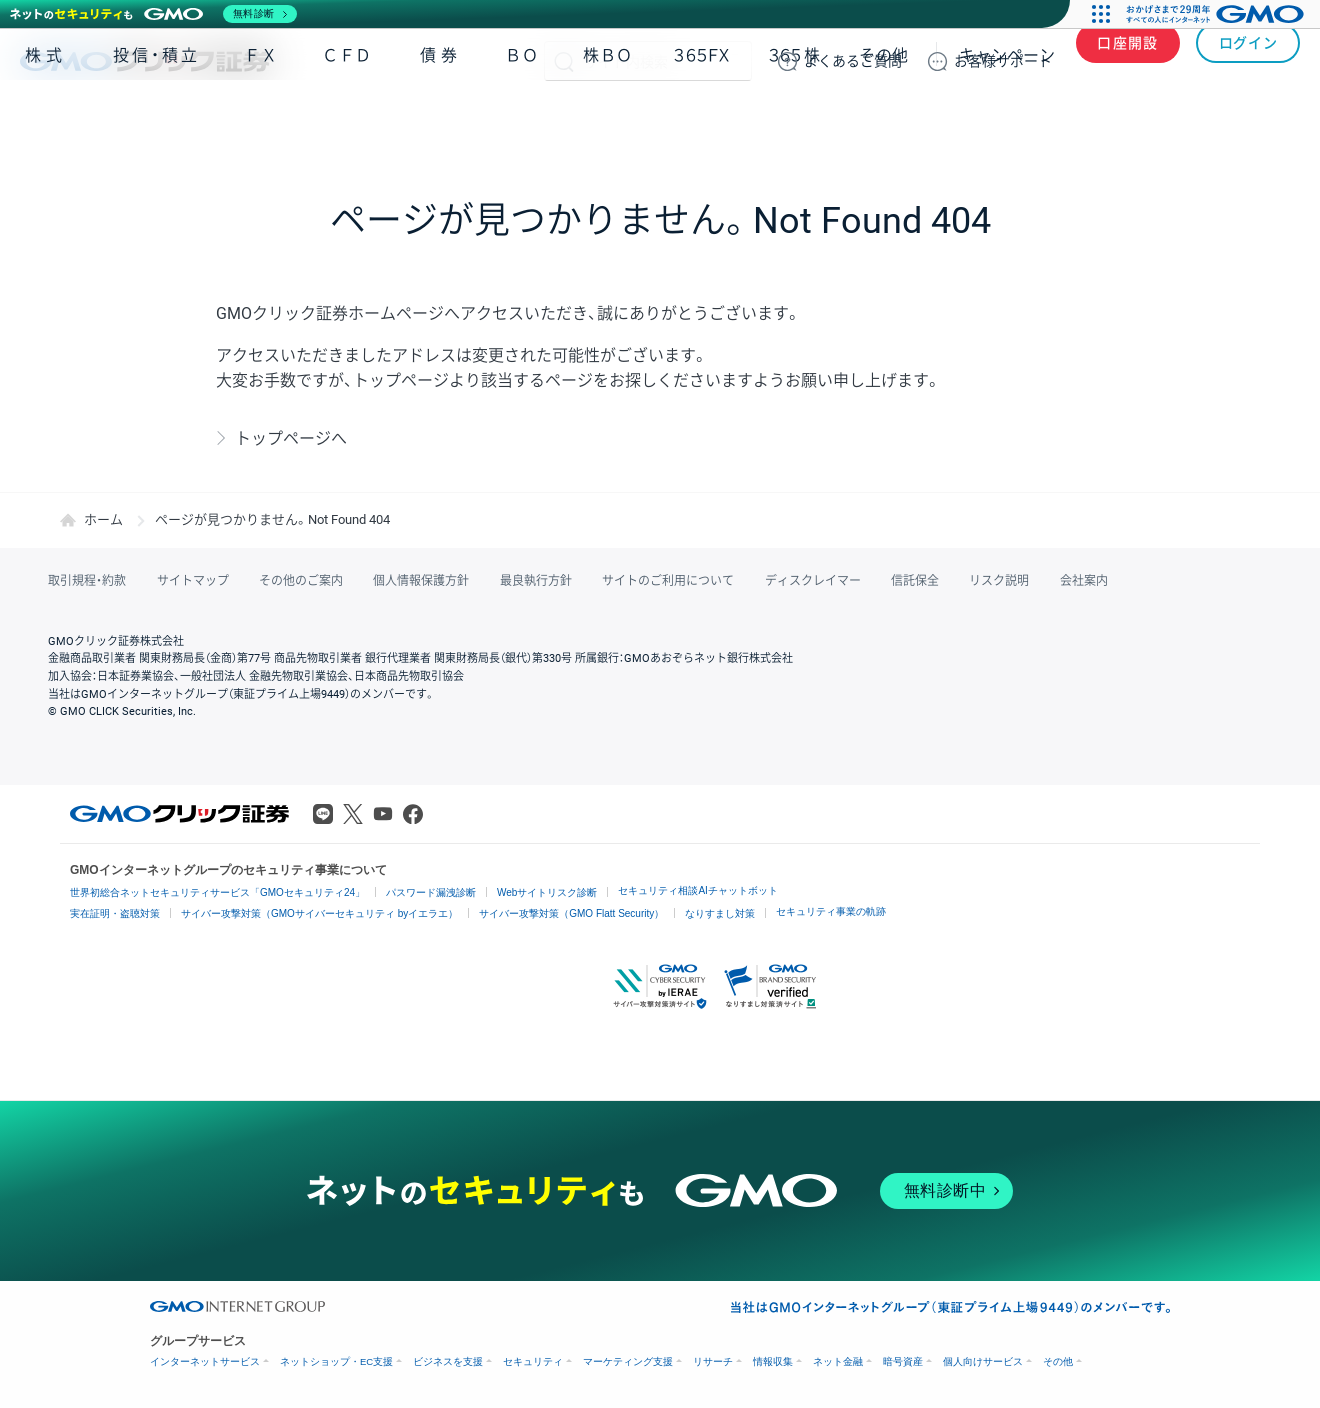  What do you see at coordinates (983, 1361) in the screenshot?
I see `個人向けサービス` at bounding box center [983, 1361].